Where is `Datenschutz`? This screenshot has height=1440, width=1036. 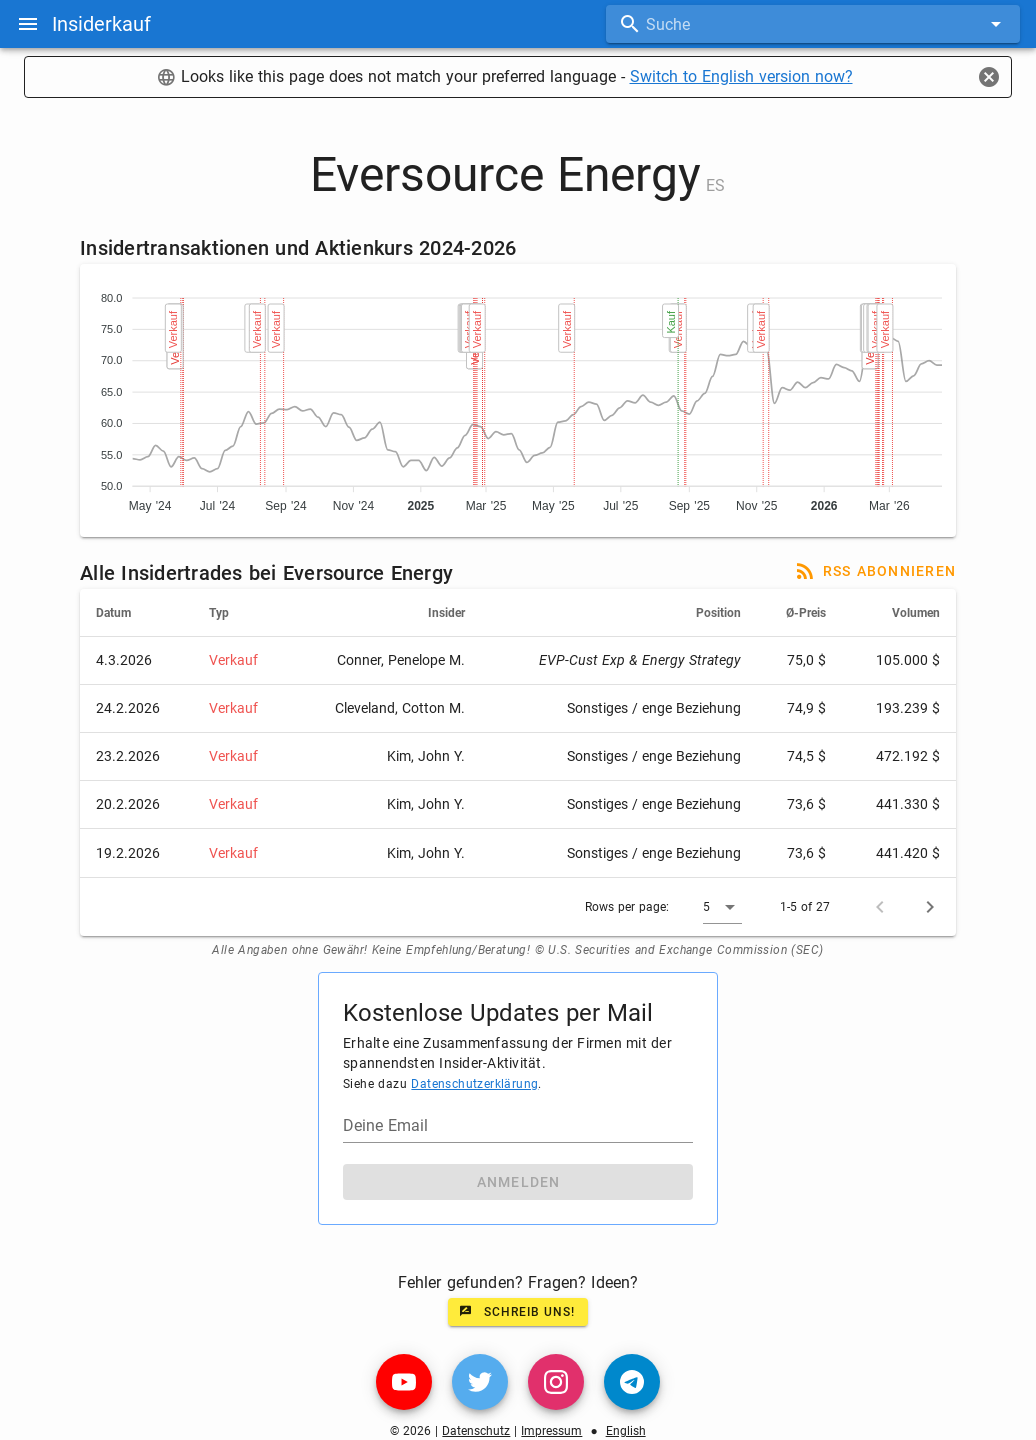
Datenschutz is located at coordinates (476, 1431).